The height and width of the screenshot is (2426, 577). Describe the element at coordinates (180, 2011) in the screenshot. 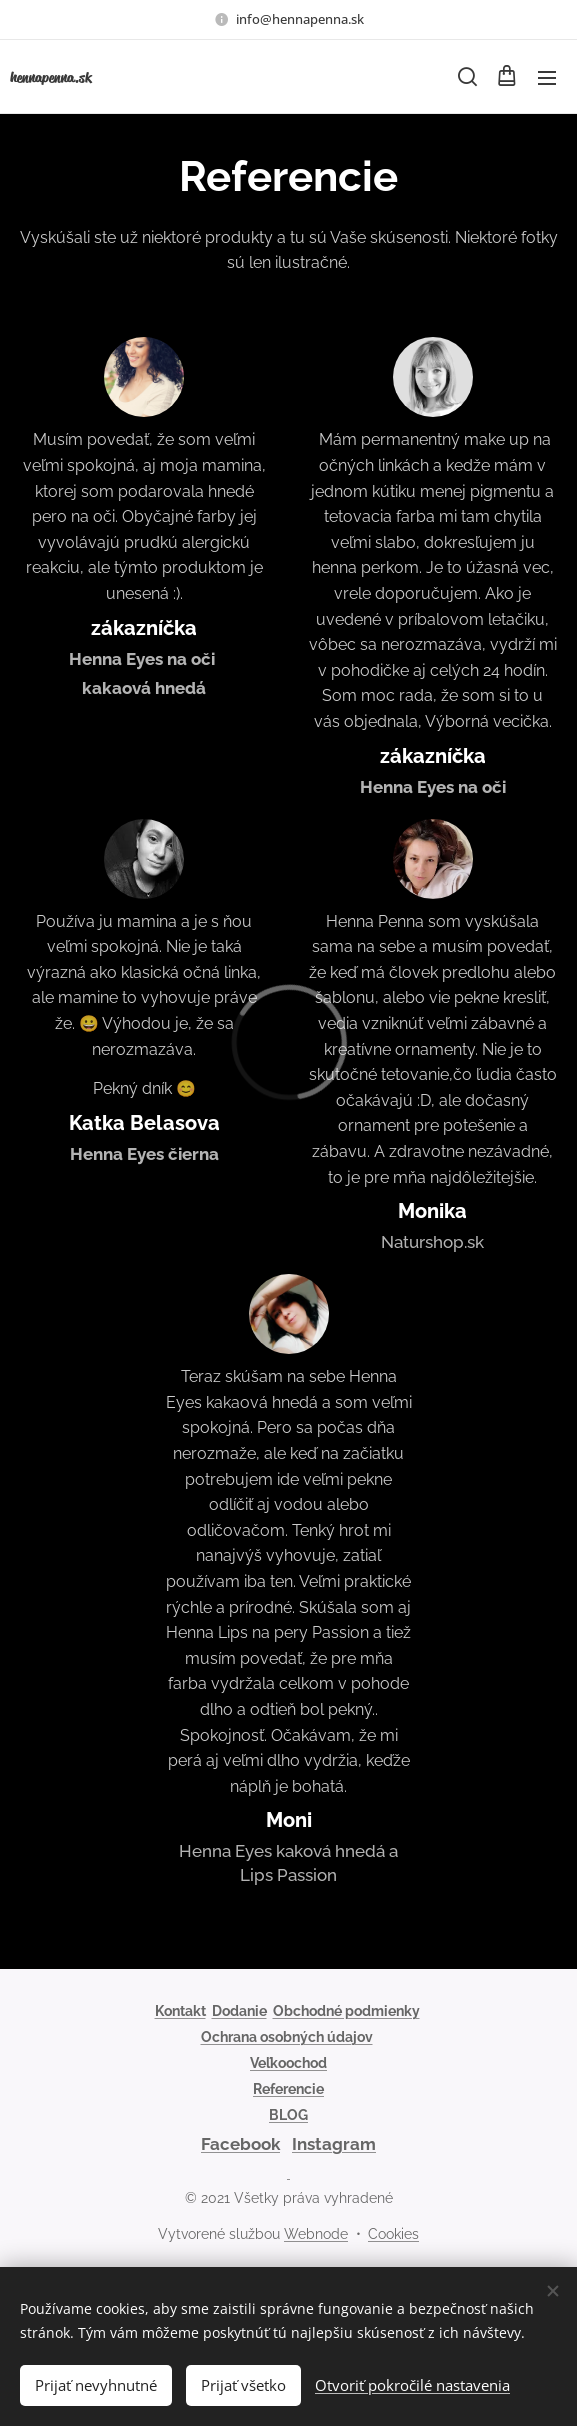

I see `Kontakt` at that location.